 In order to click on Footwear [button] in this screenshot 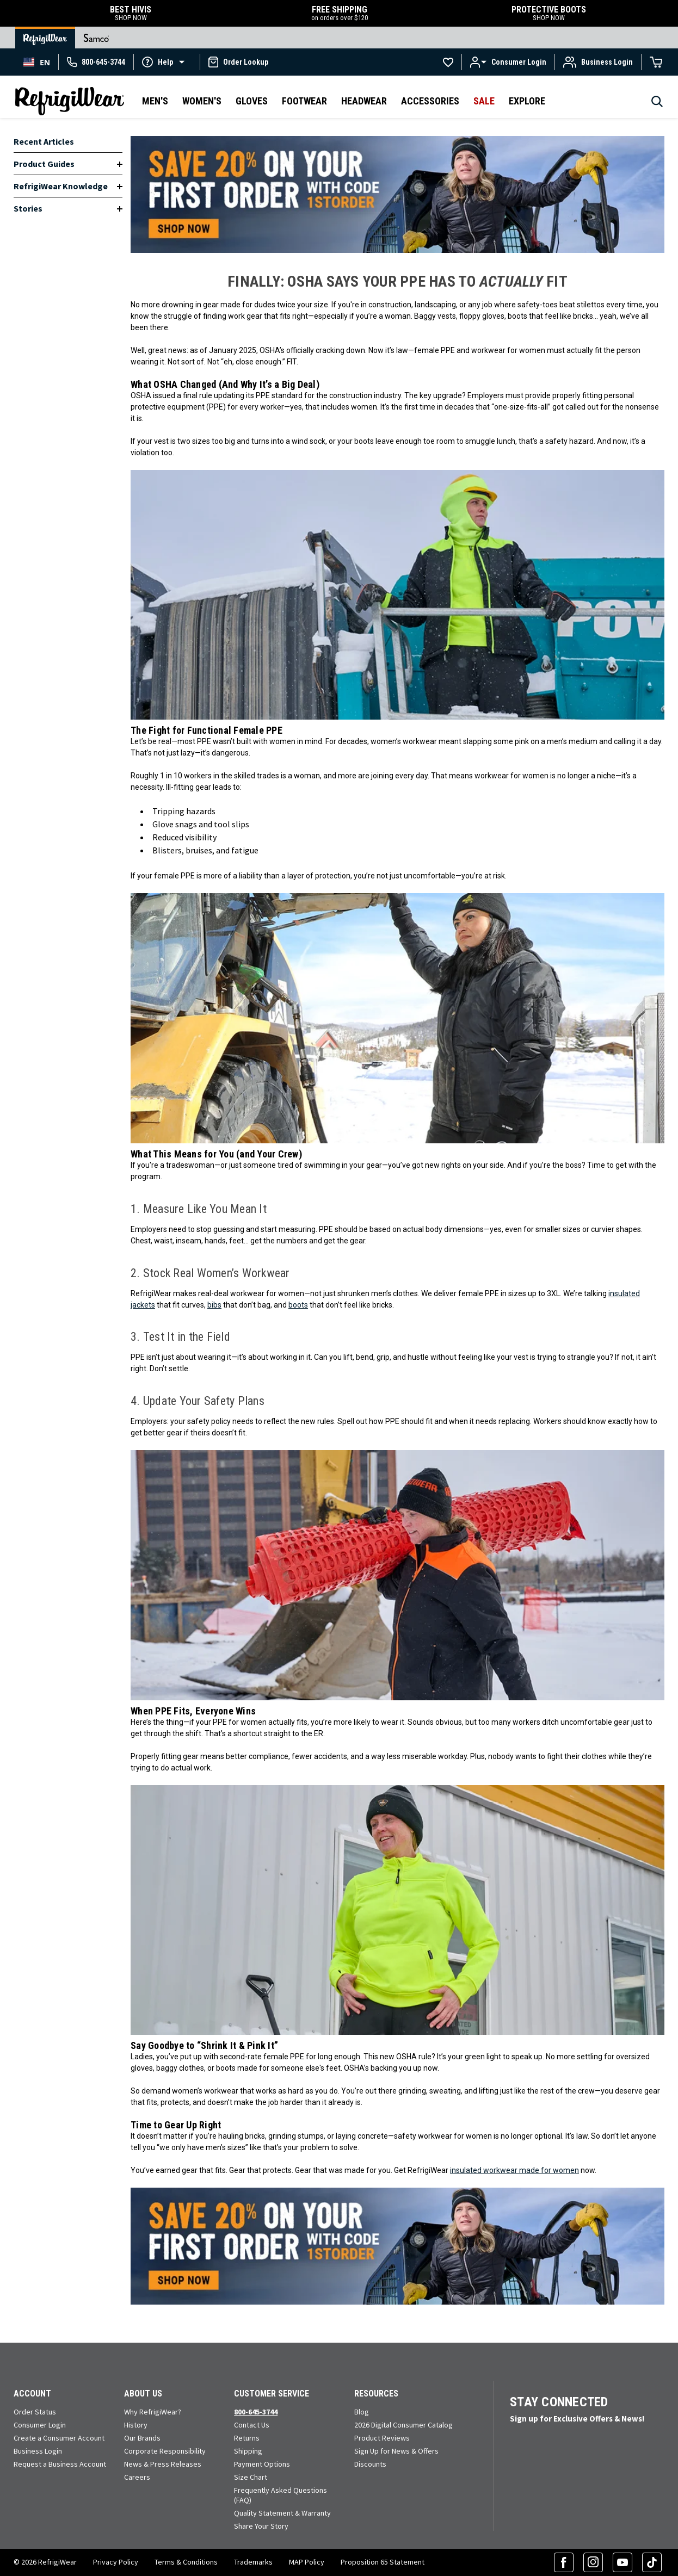, I will do `click(304, 101)`.